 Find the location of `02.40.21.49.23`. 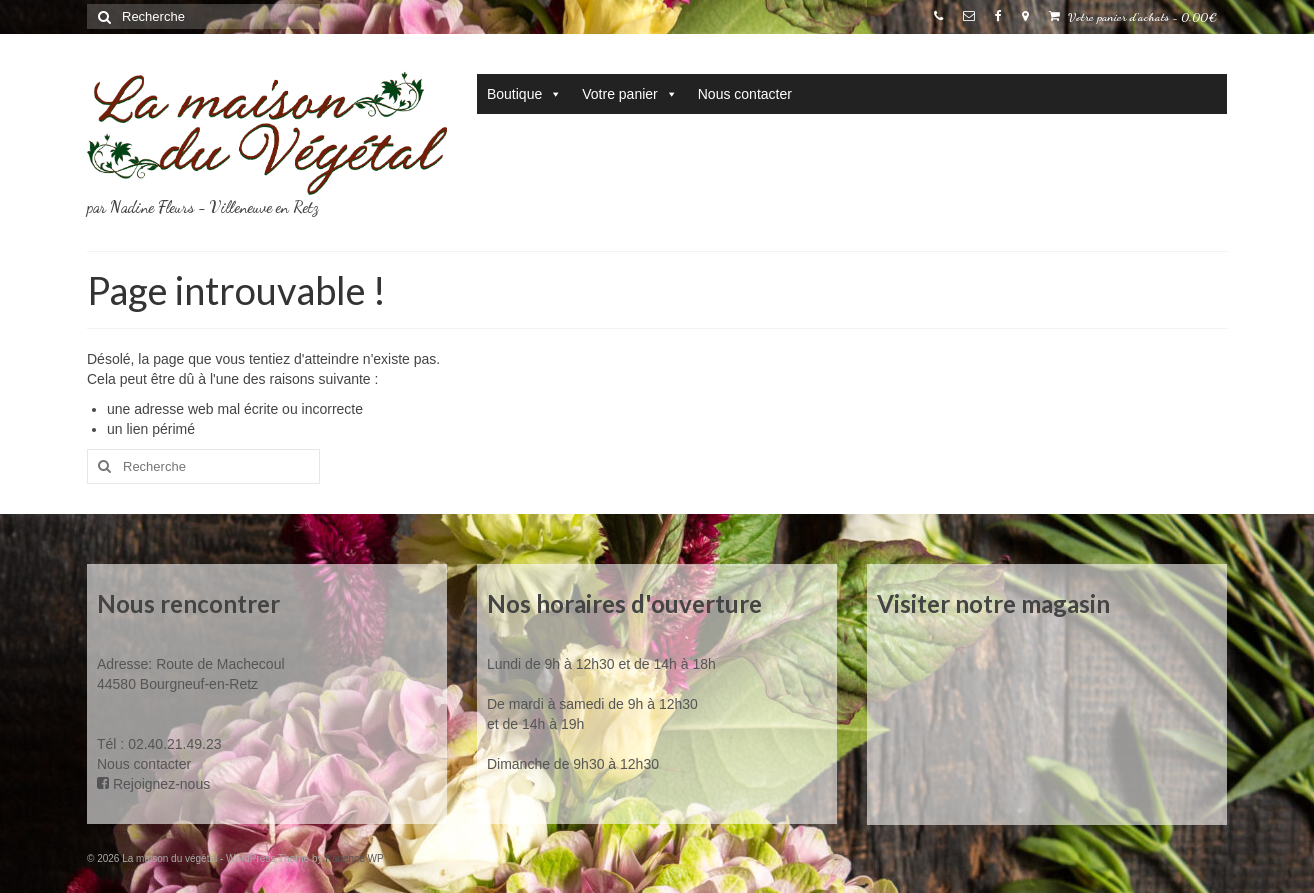

02.40.21.49.23 is located at coordinates (174, 744).